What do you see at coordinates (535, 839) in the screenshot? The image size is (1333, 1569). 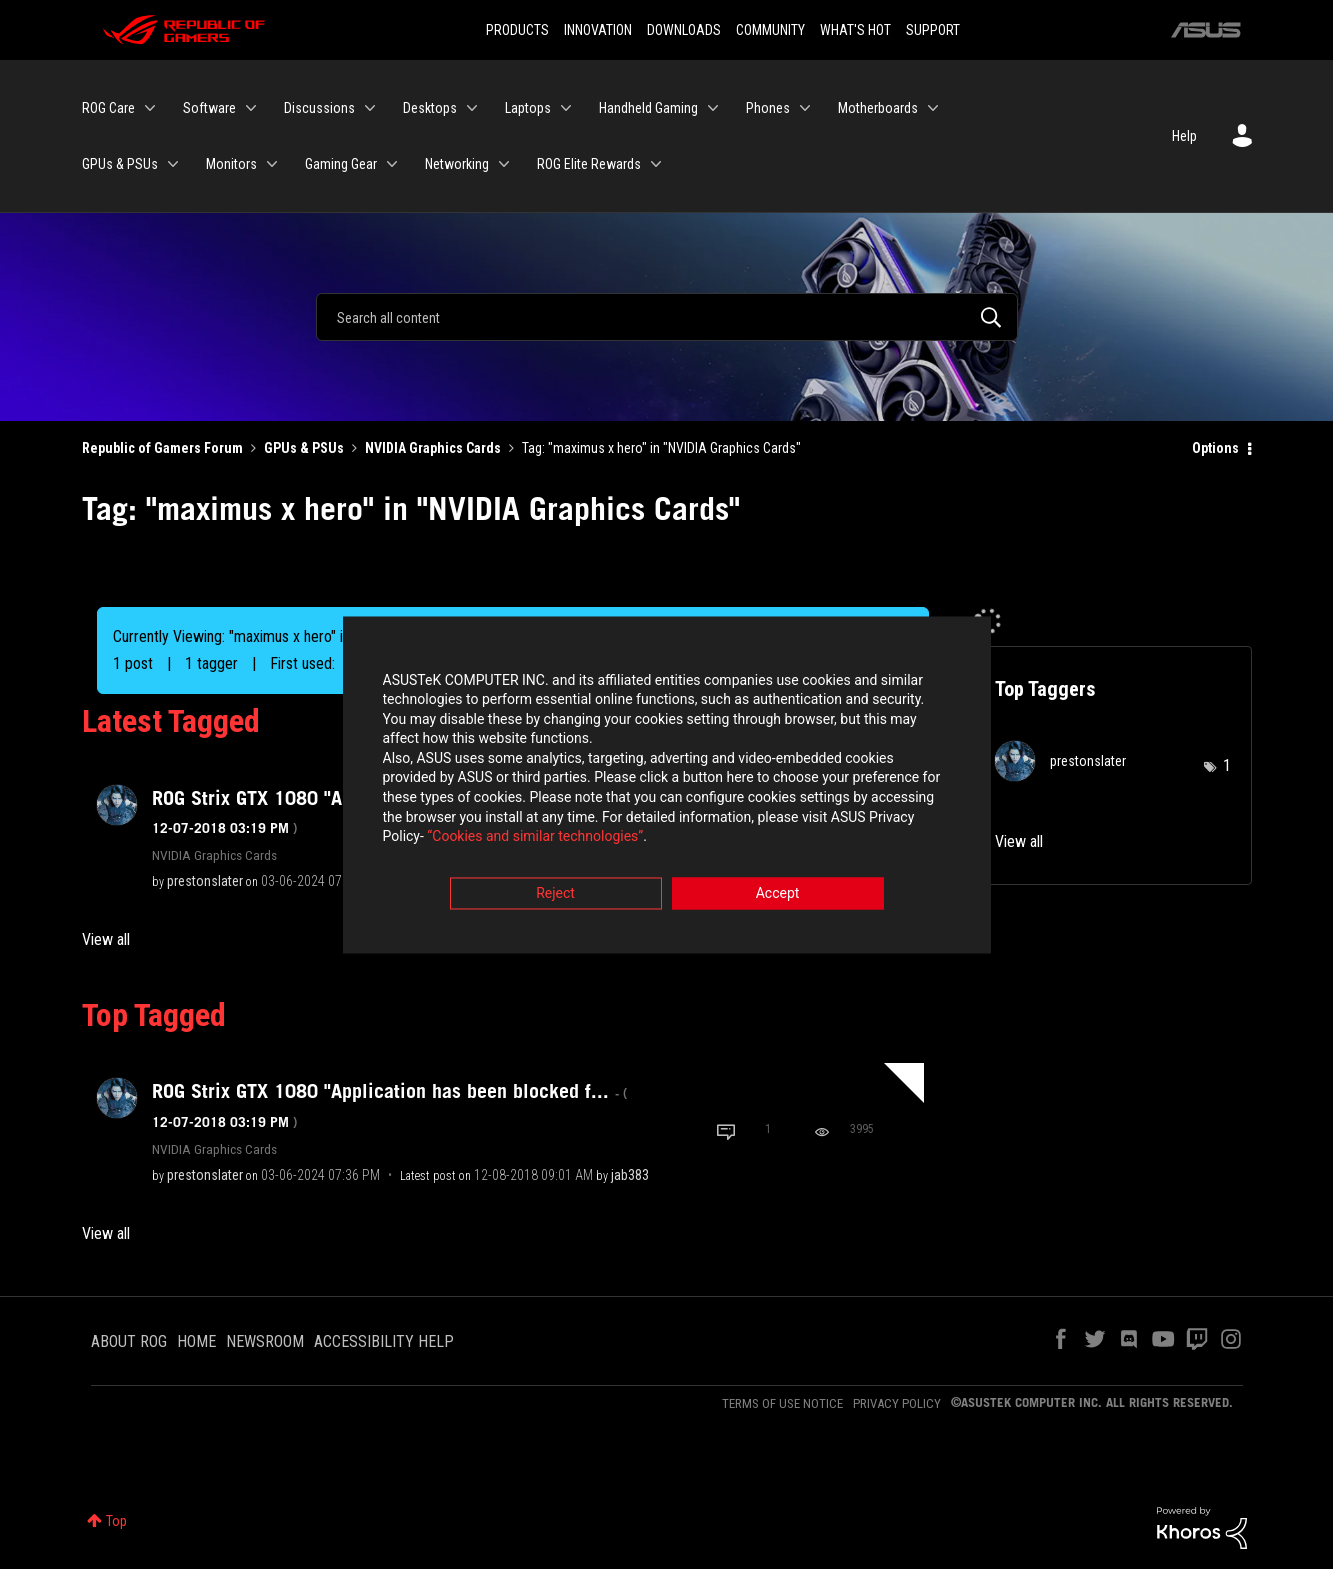 I see `“Cookies and similar technologies”` at bounding box center [535, 839].